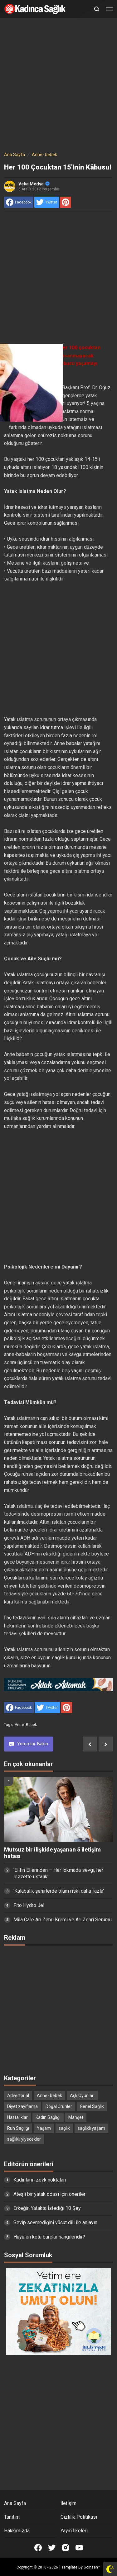 This screenshot has height=2576, width=117. I want to click on Fito Hydro Jel, so click(28, 1905).